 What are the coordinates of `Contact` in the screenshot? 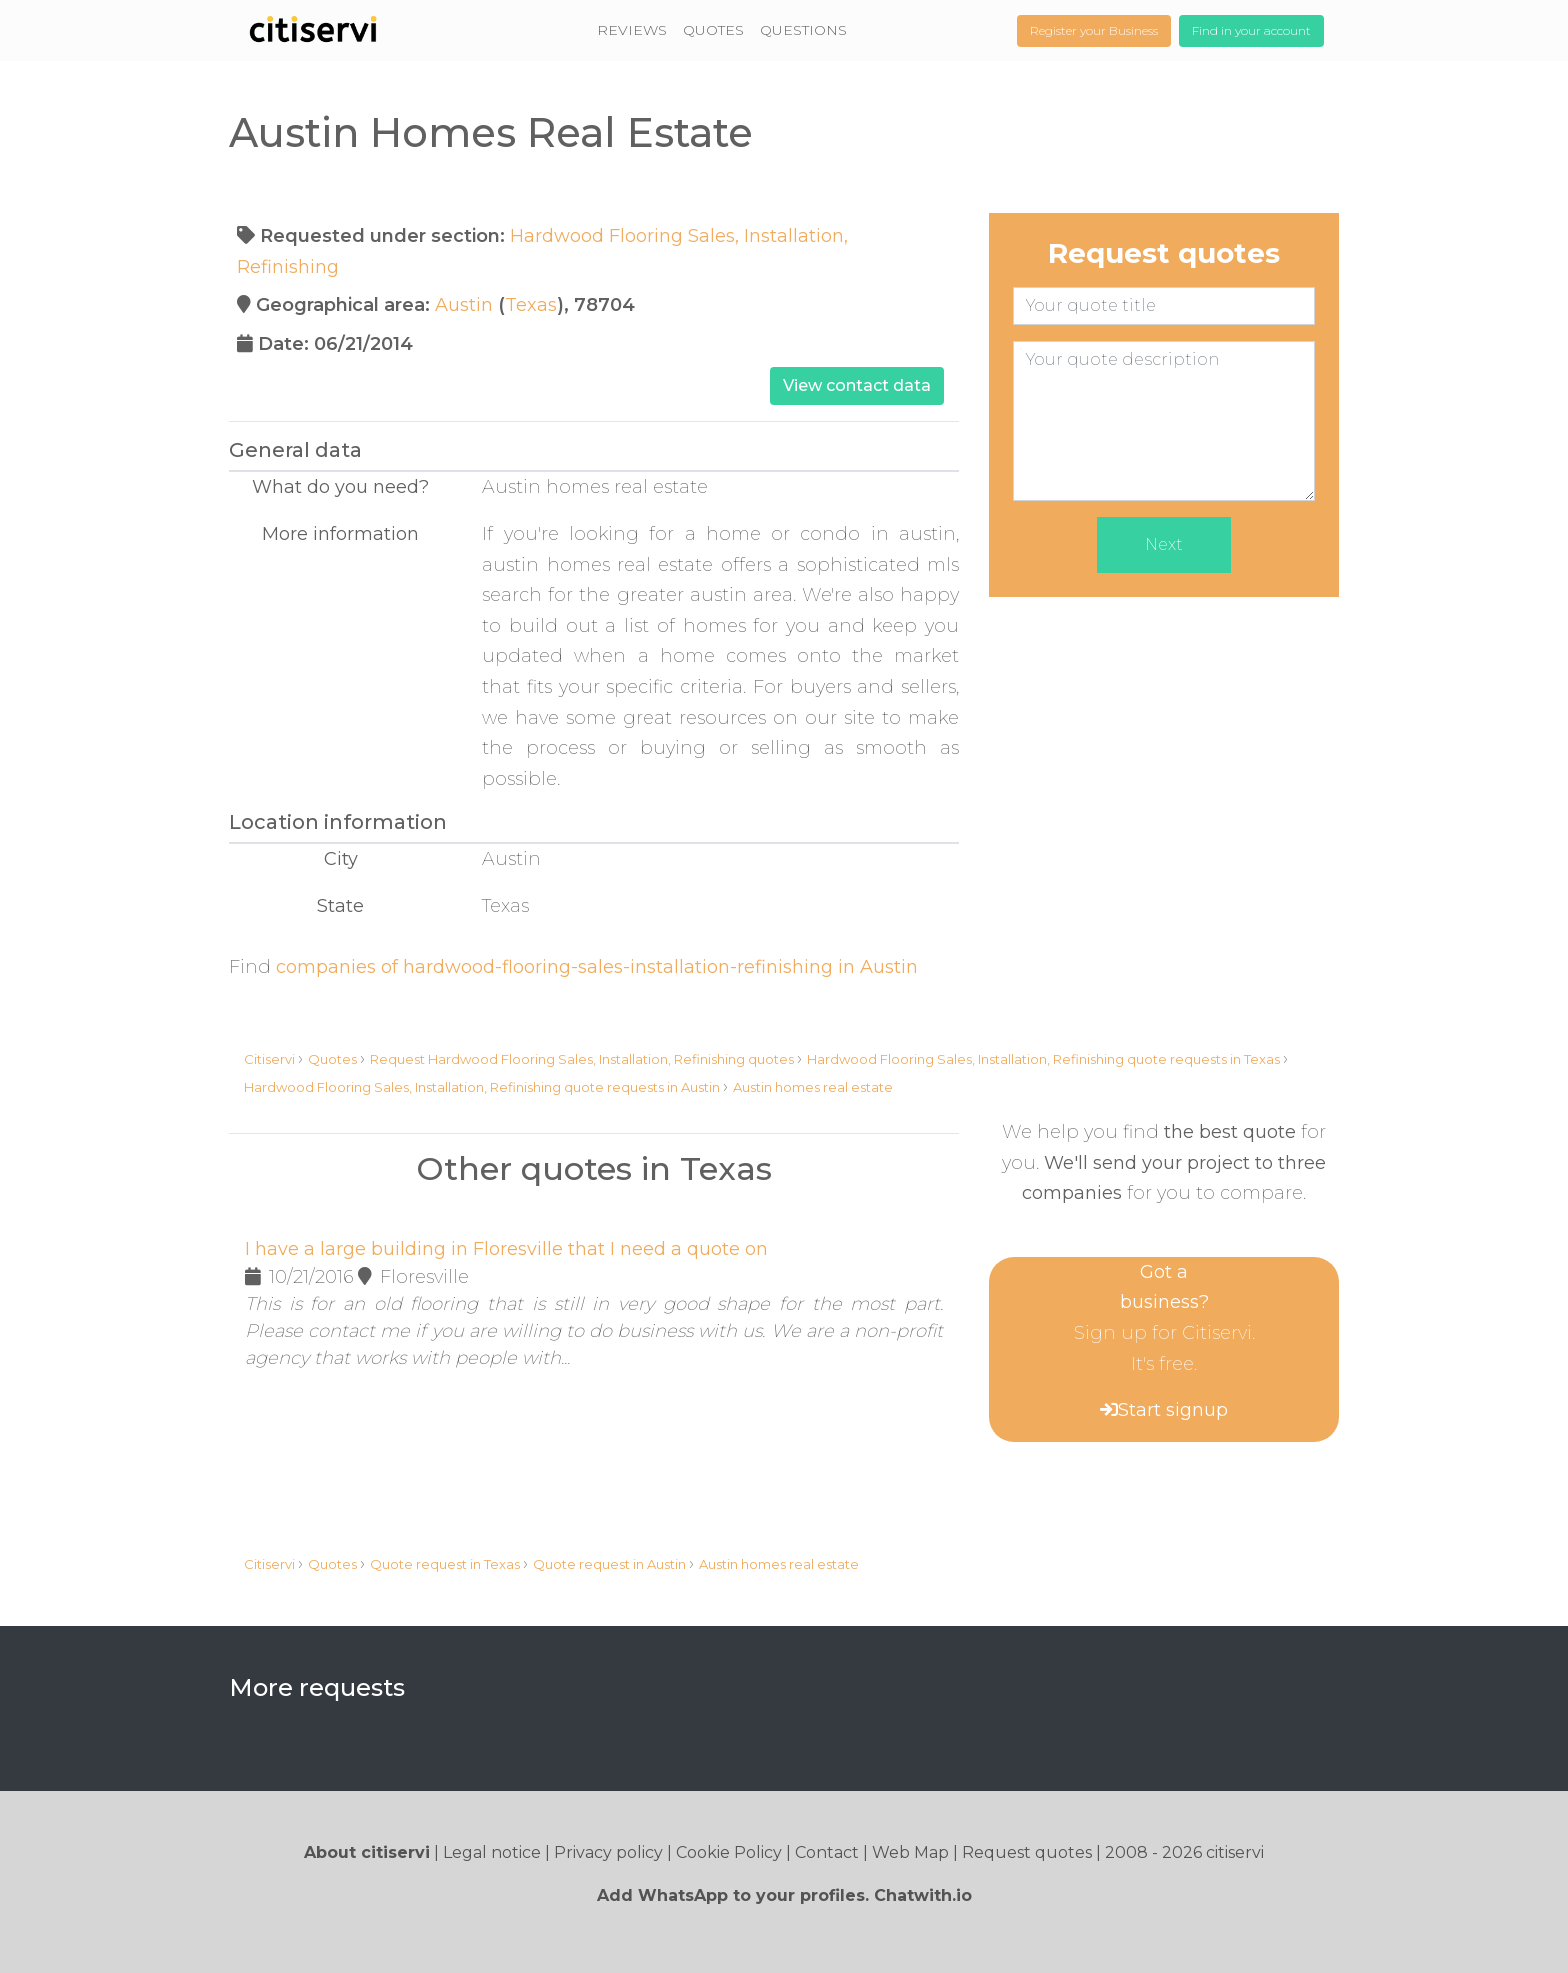 It's located at (827, 1852).